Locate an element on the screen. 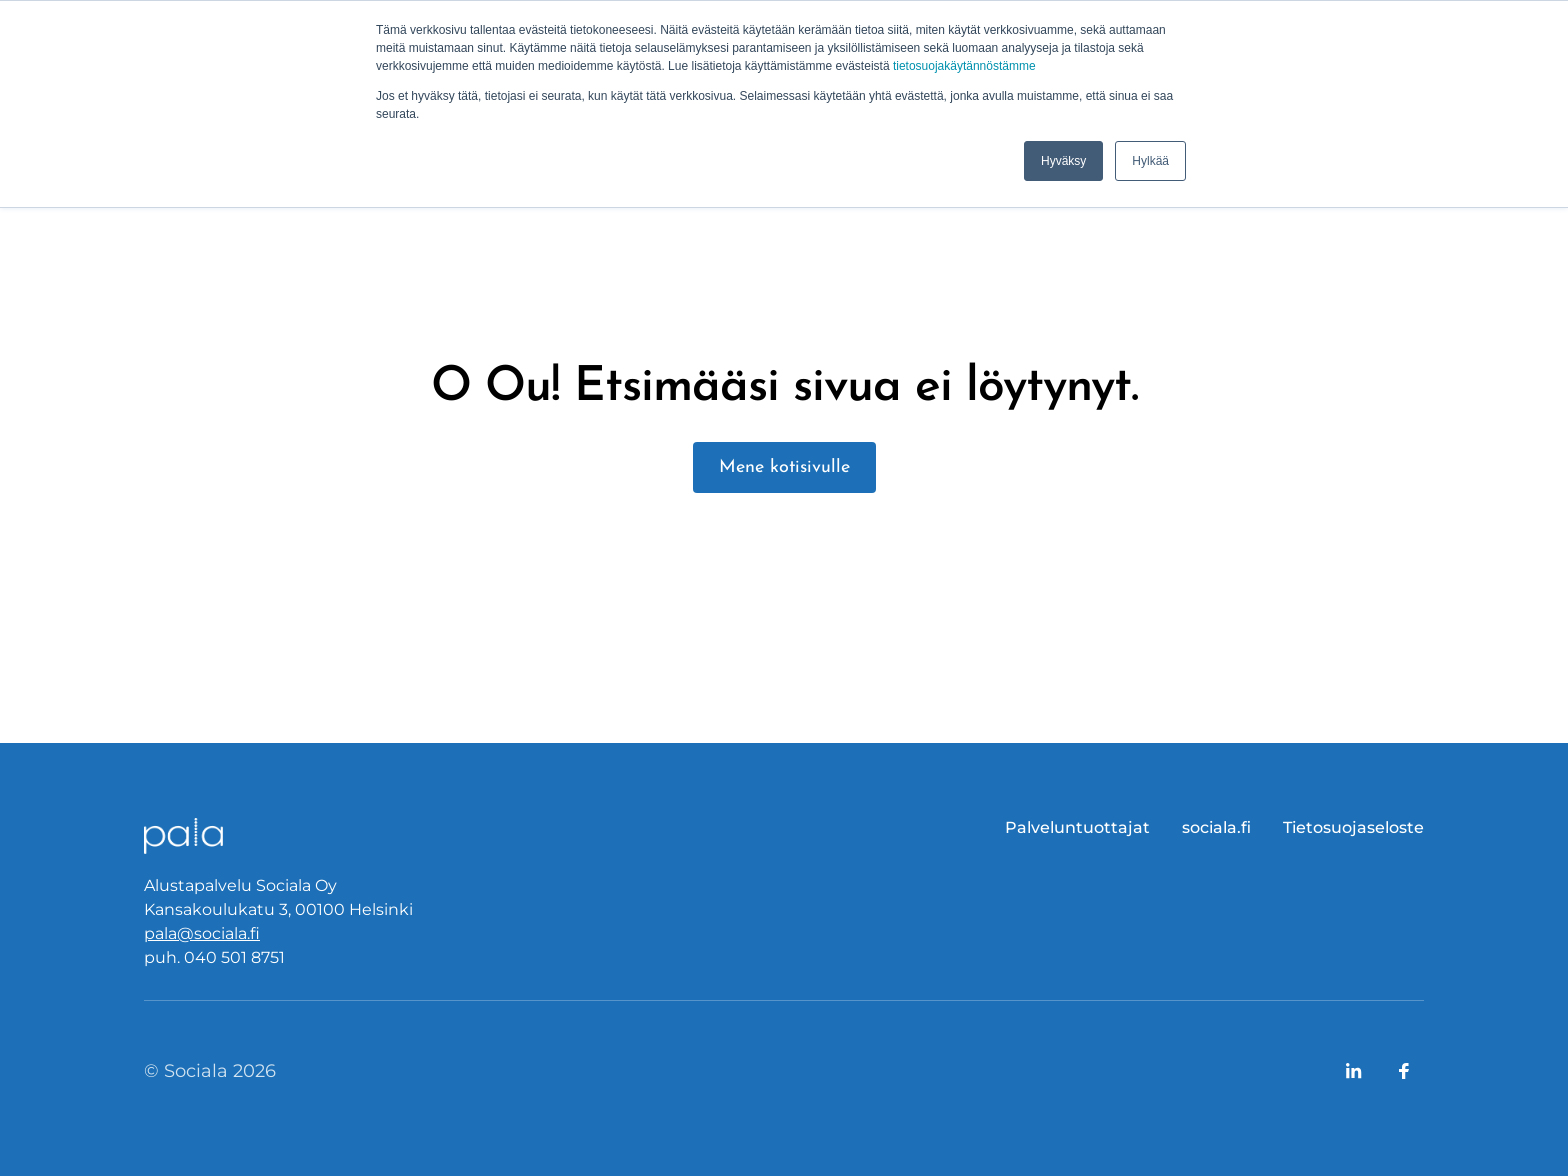  [Link to company's Facebook page] is located at coordinates (1404, 1071).